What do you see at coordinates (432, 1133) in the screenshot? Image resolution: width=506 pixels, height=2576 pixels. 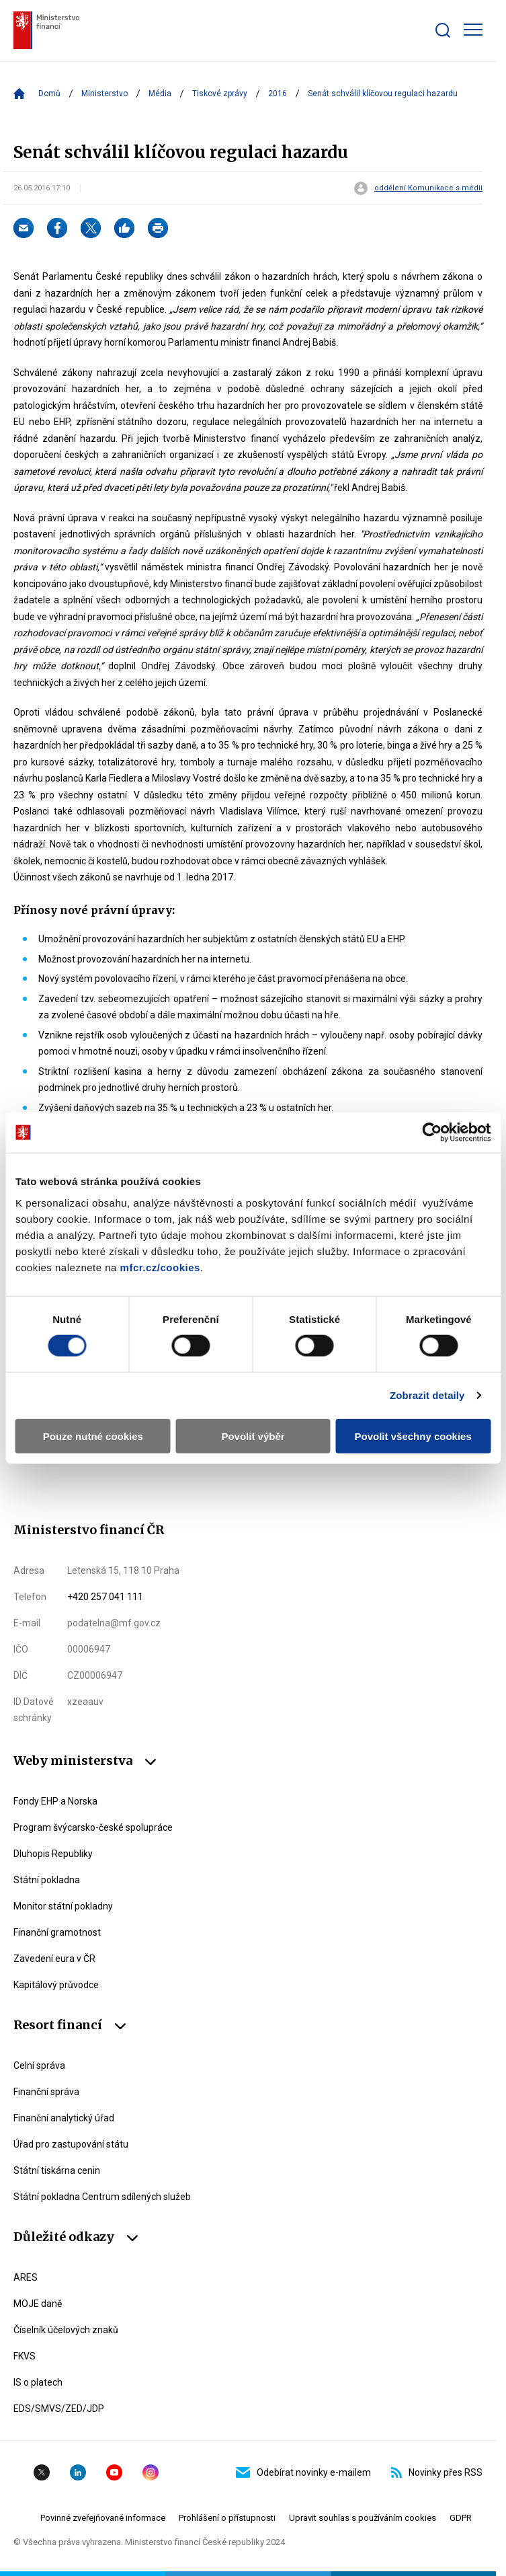 I see `[Cookiebot by Usercentrics - opens in a new window]` at bounding box center [432, 1133].